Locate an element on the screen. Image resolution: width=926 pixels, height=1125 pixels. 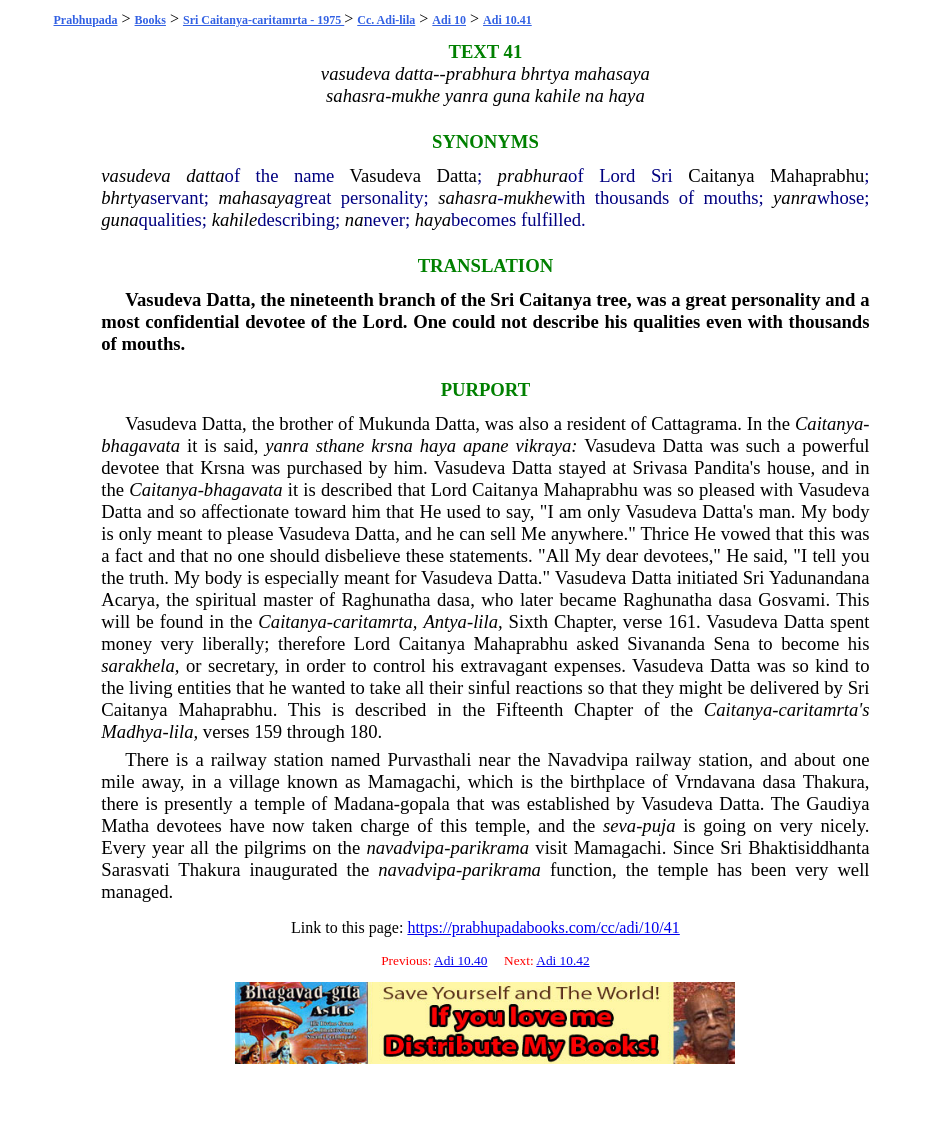
yanra is located at coordinates (795, 197).